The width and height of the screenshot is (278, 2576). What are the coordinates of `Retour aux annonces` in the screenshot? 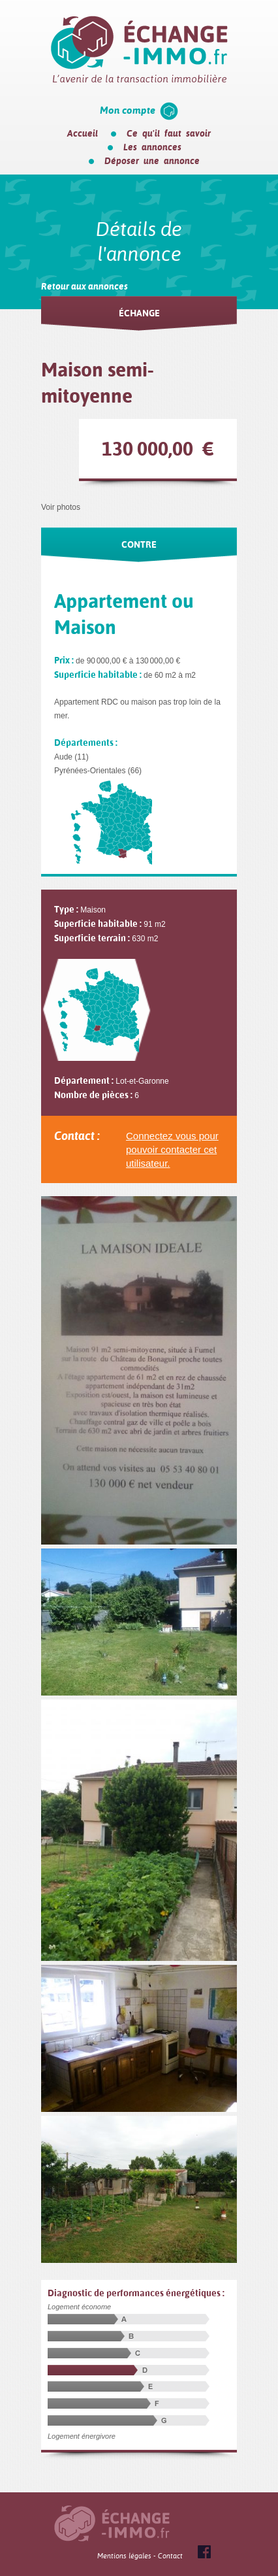 It's located at (84, 286).